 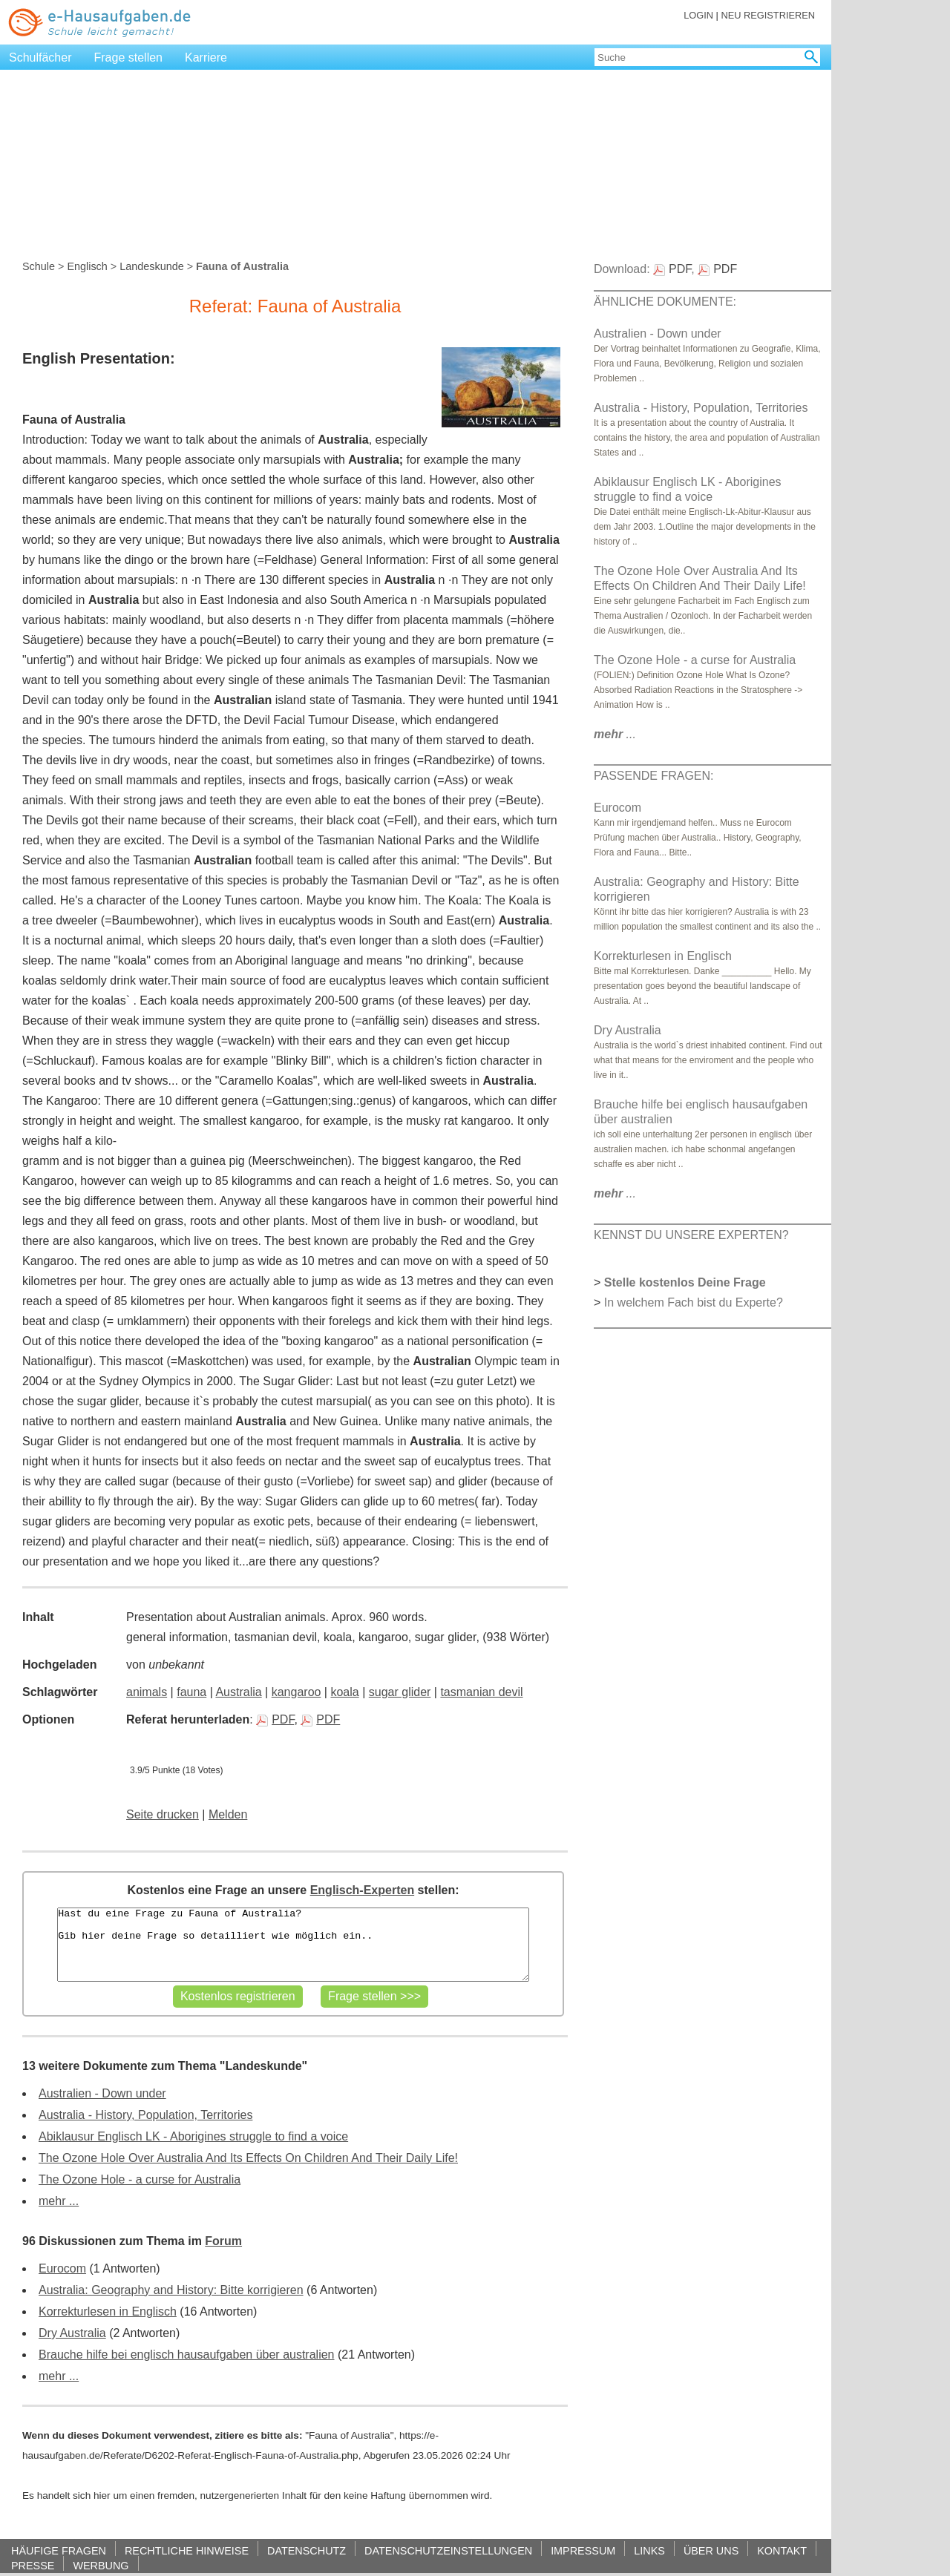 What do you see at coordinates (400, 1692) in the screenshot?
I see `sugar glider` at bounding box center [400, 1692].